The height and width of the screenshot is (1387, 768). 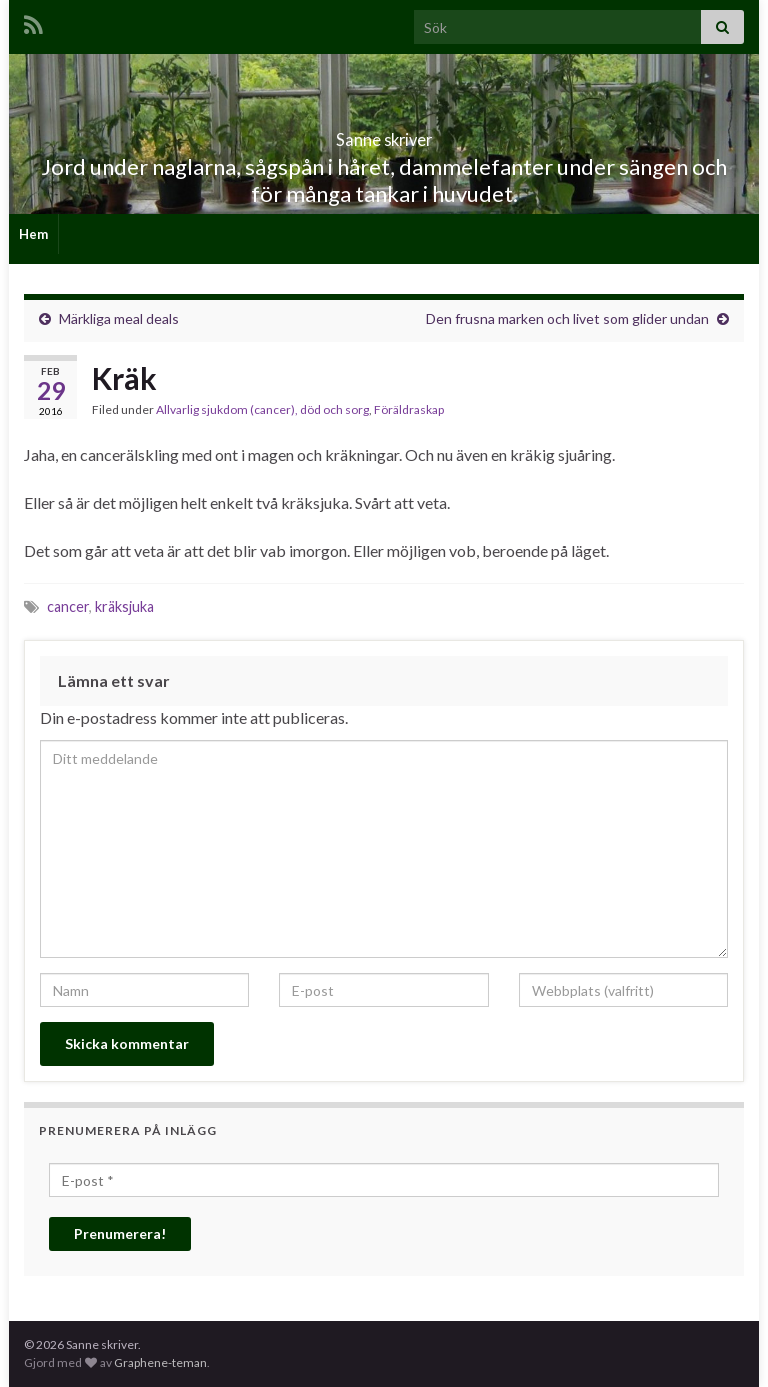 I want to click on Allvarlig sjukdom (cancer), död och sorg, so click(x=262, y=409).